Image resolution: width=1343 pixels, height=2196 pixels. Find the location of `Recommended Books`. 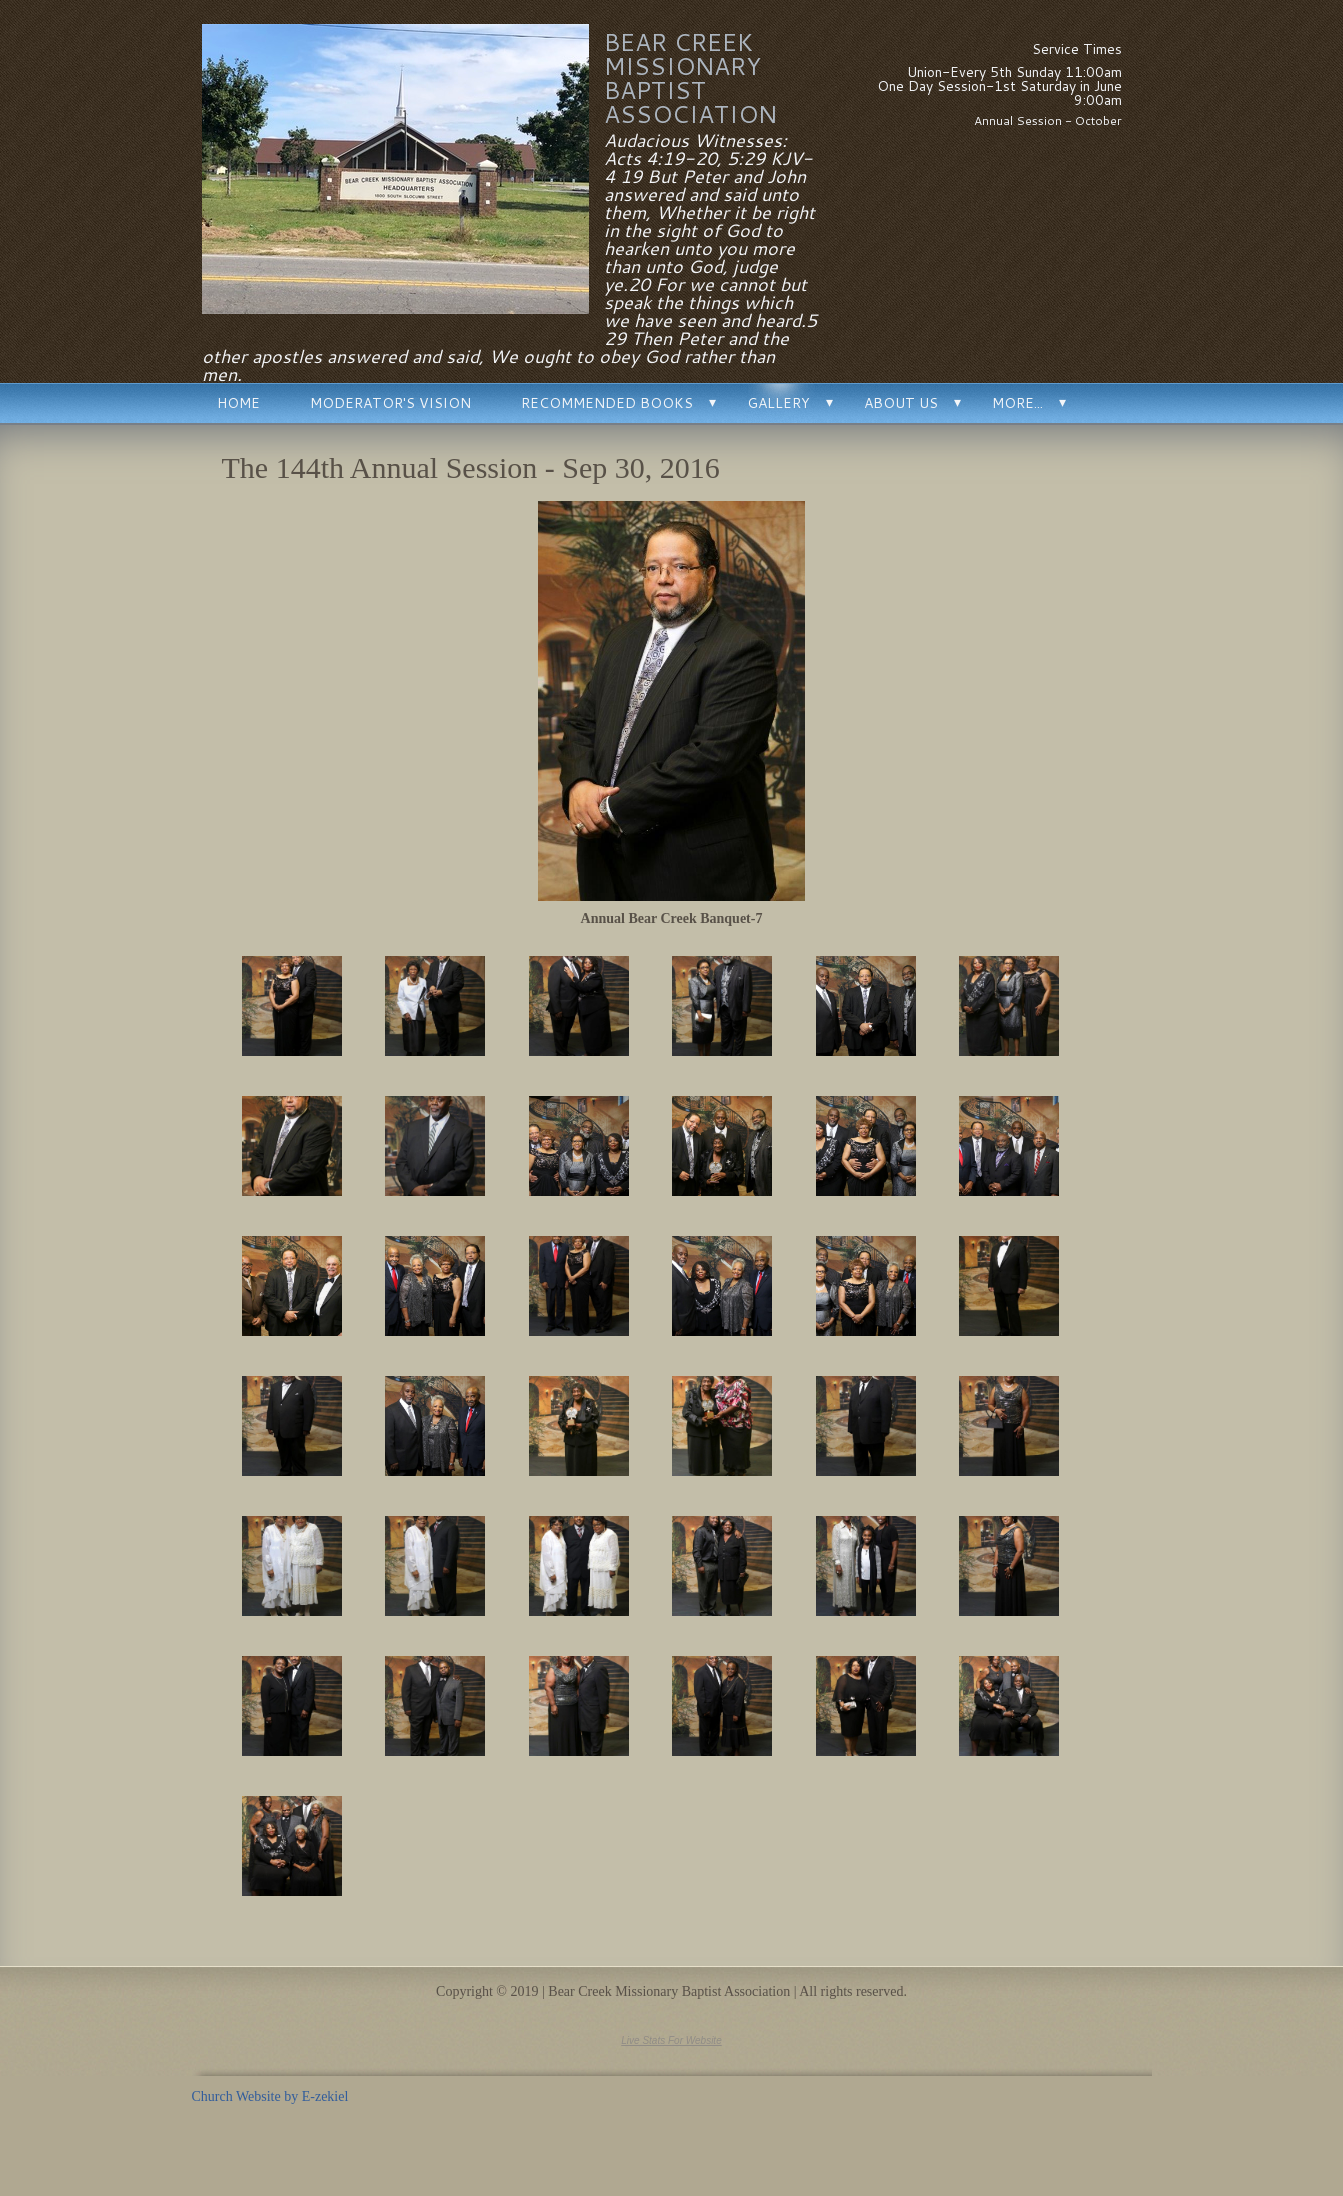

Recommended Books is located at coordinates (607, 403).